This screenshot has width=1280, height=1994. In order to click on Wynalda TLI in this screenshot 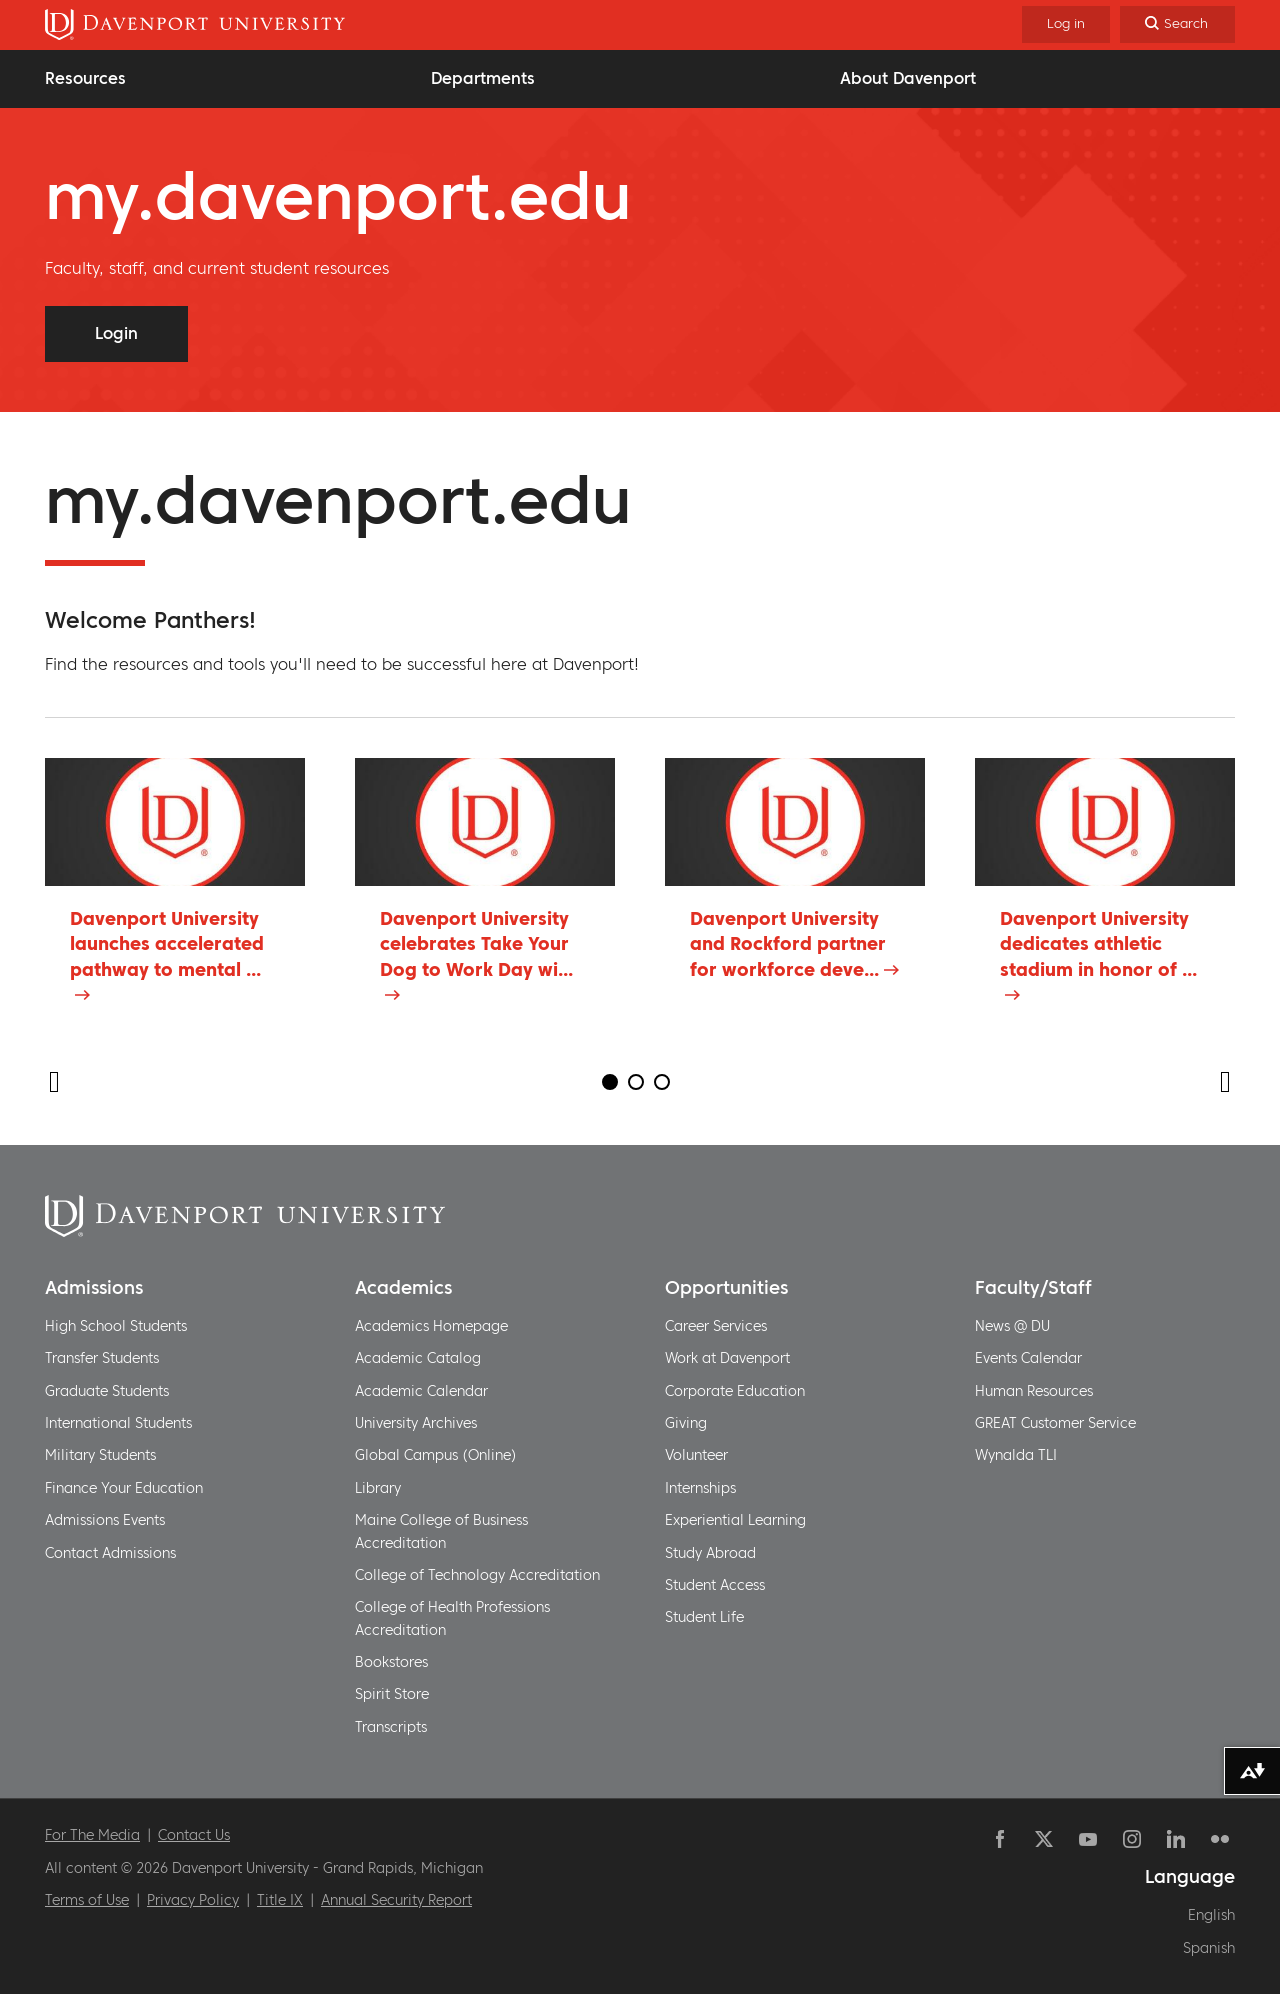, I will do `click(1016, 1455)`.